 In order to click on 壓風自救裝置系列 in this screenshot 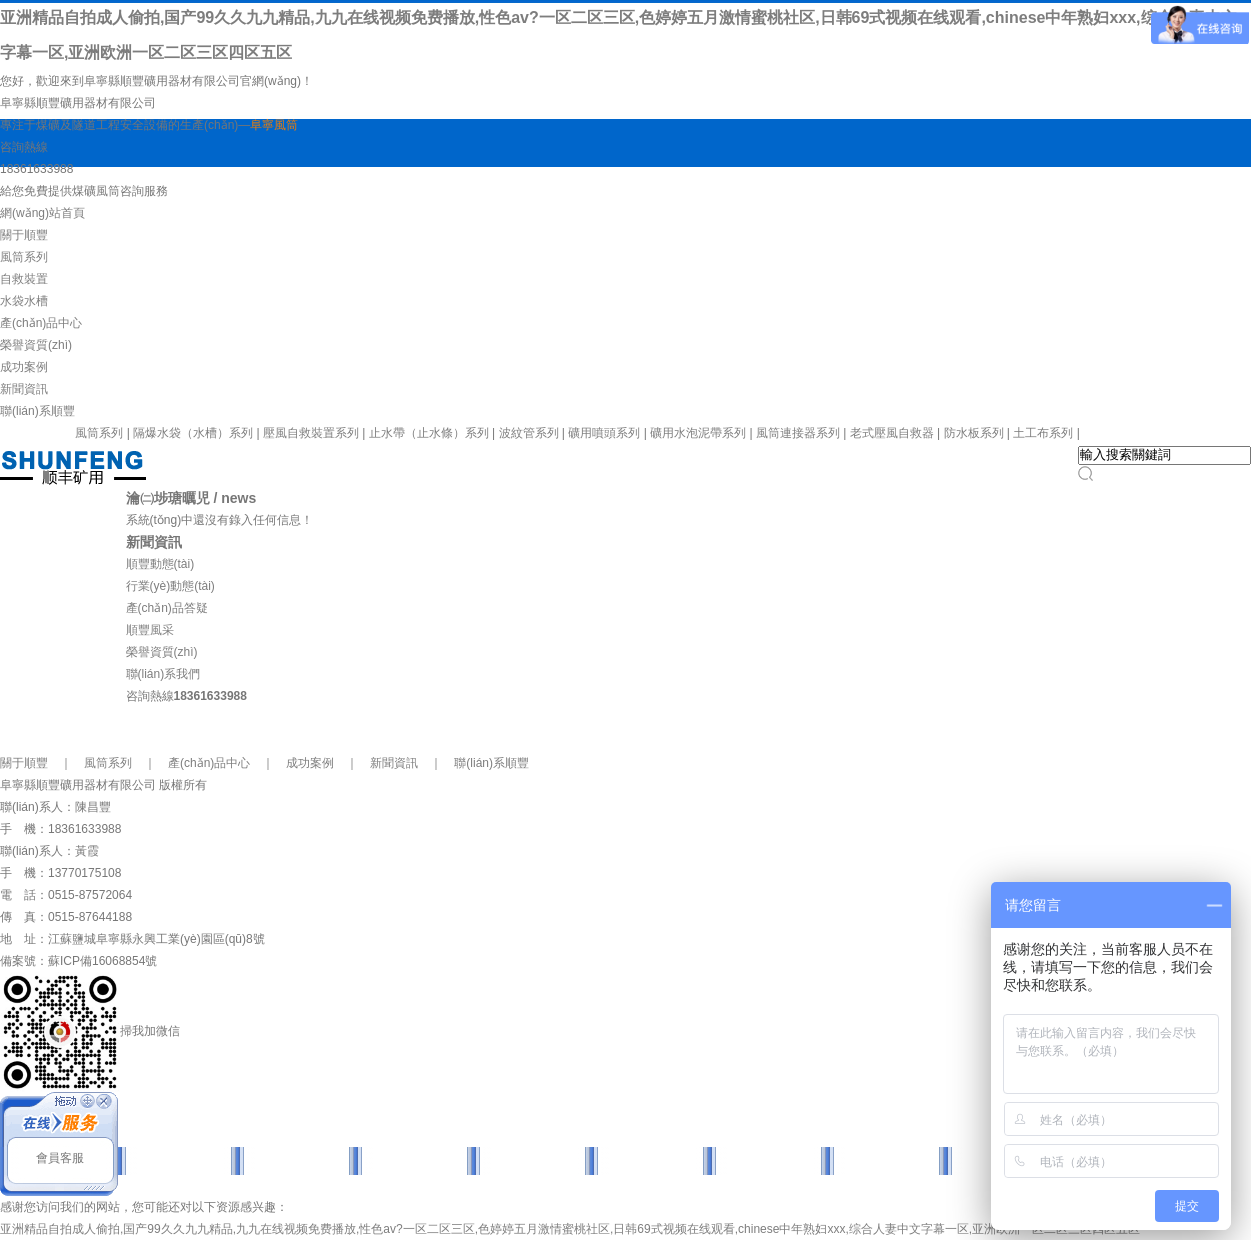, I will do `click(311, 433)`.